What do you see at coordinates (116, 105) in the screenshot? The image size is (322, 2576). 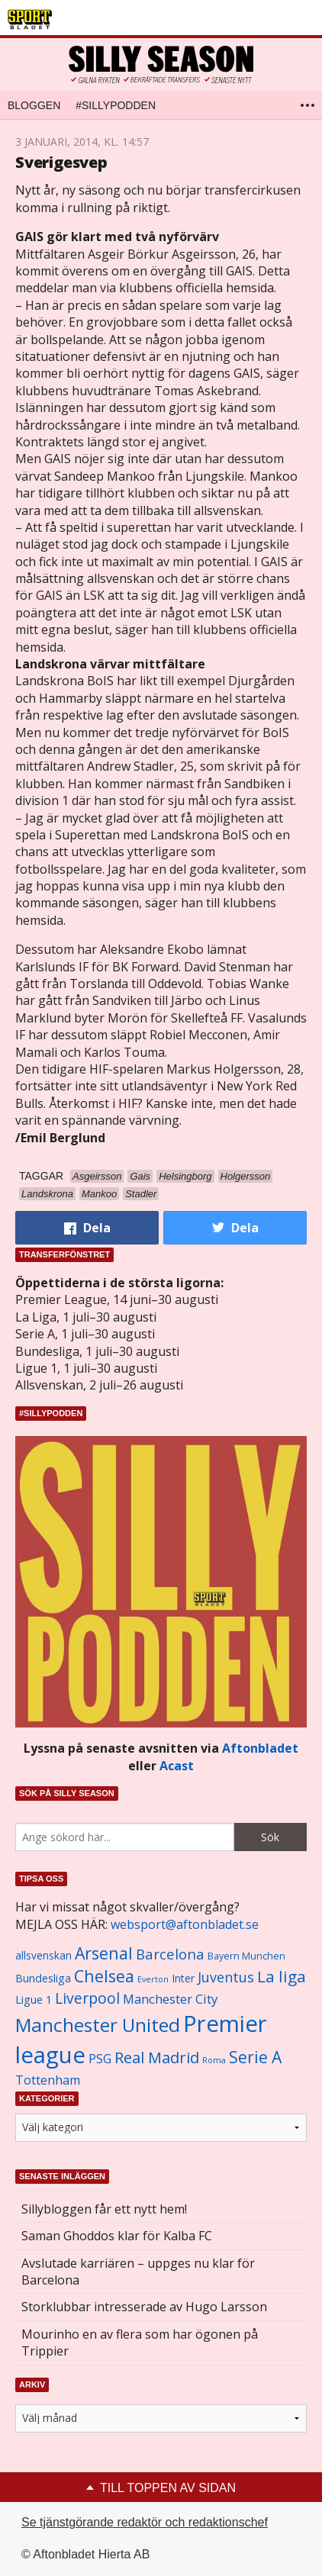 I see `#SILLYPODDEN` at bounding box center [116, 105].